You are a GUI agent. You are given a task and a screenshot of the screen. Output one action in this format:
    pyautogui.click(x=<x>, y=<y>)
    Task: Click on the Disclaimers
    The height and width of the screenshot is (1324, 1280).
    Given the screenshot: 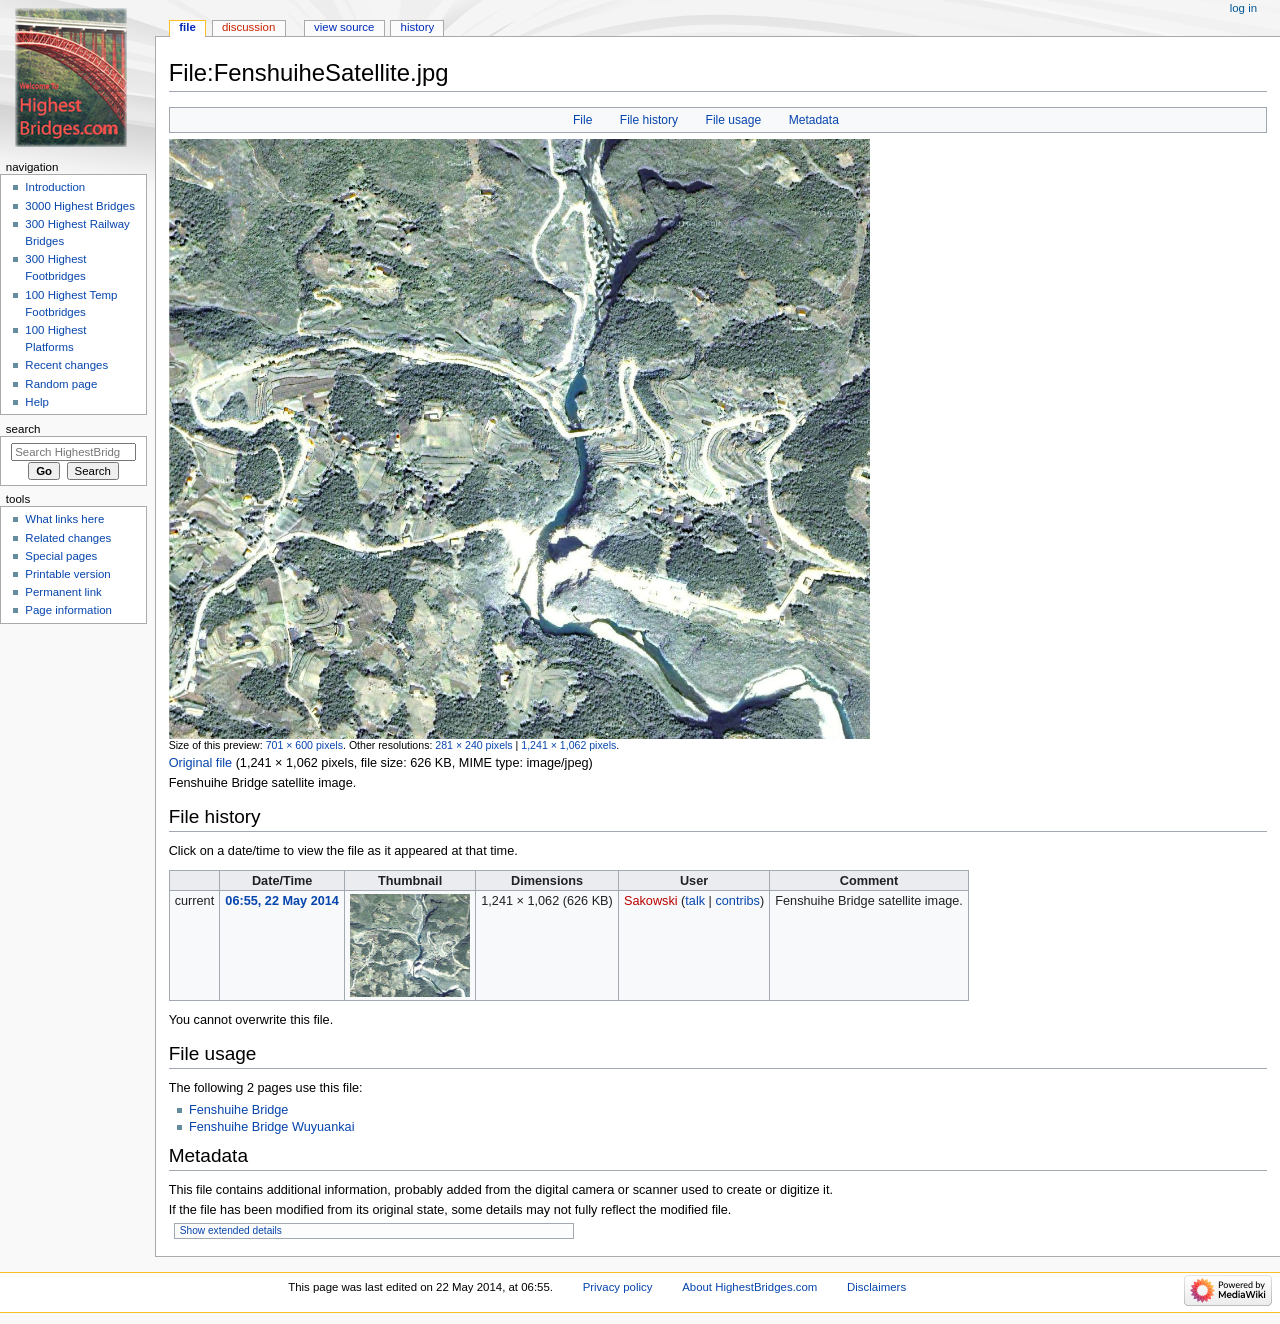 What is the action you would take?
    pyautogui.click(x=876, y=1287)
    